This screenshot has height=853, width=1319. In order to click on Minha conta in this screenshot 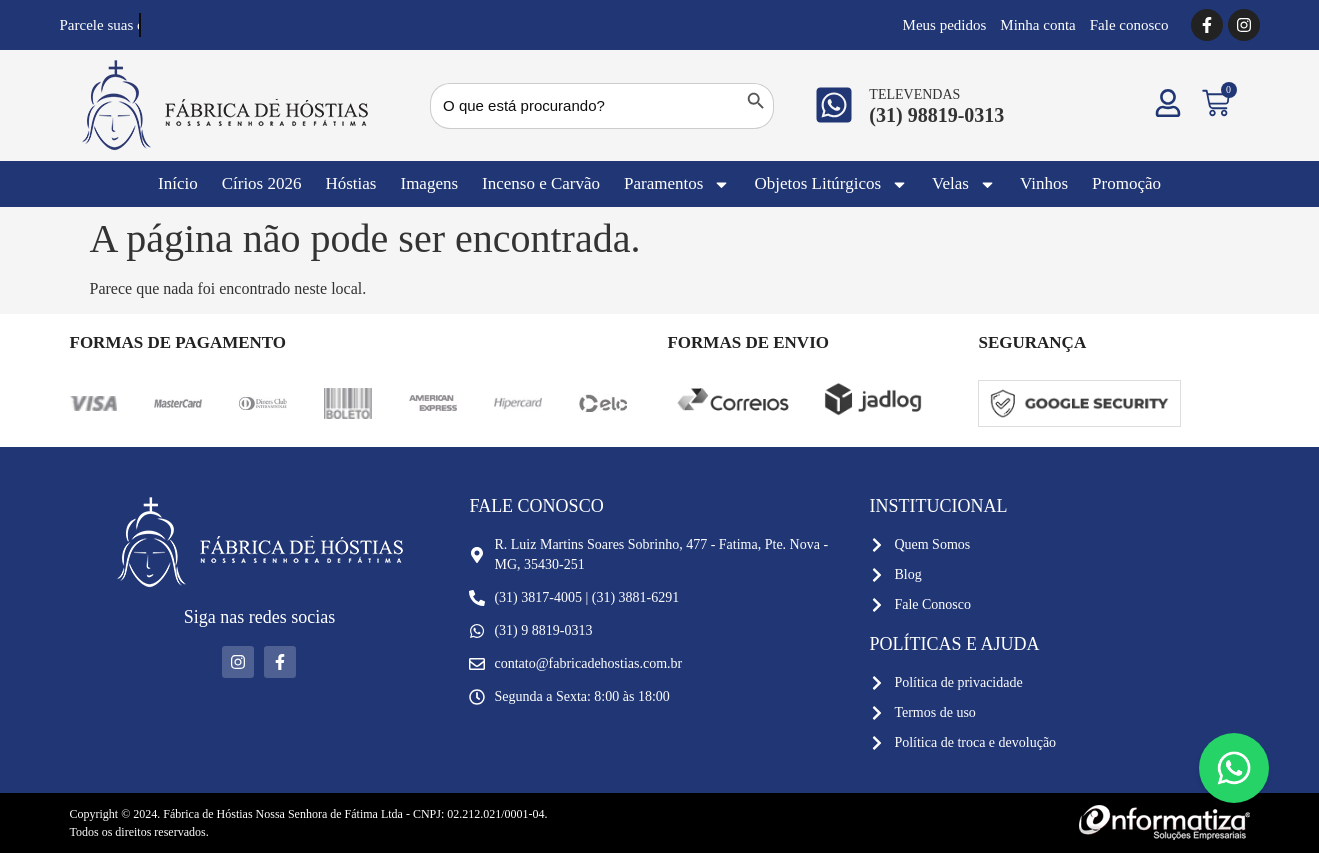, I will do `click(1037, 25)`.